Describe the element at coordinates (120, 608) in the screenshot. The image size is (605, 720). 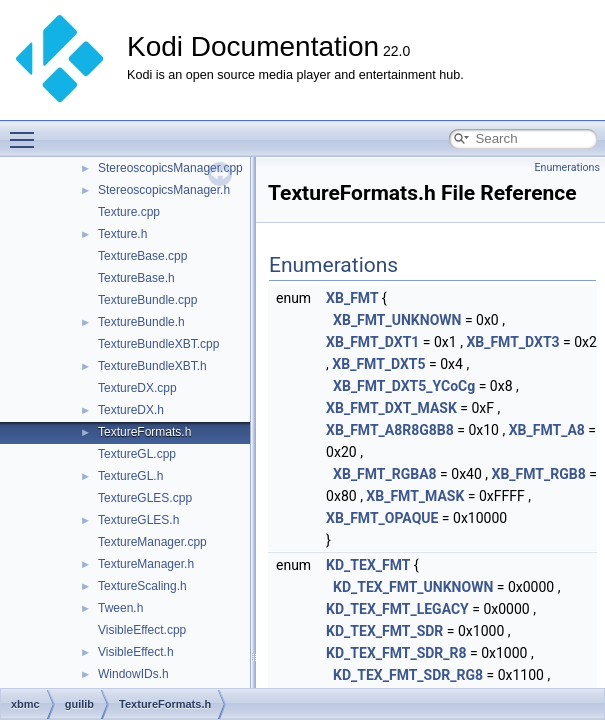
I see `Tween.h` at that location.